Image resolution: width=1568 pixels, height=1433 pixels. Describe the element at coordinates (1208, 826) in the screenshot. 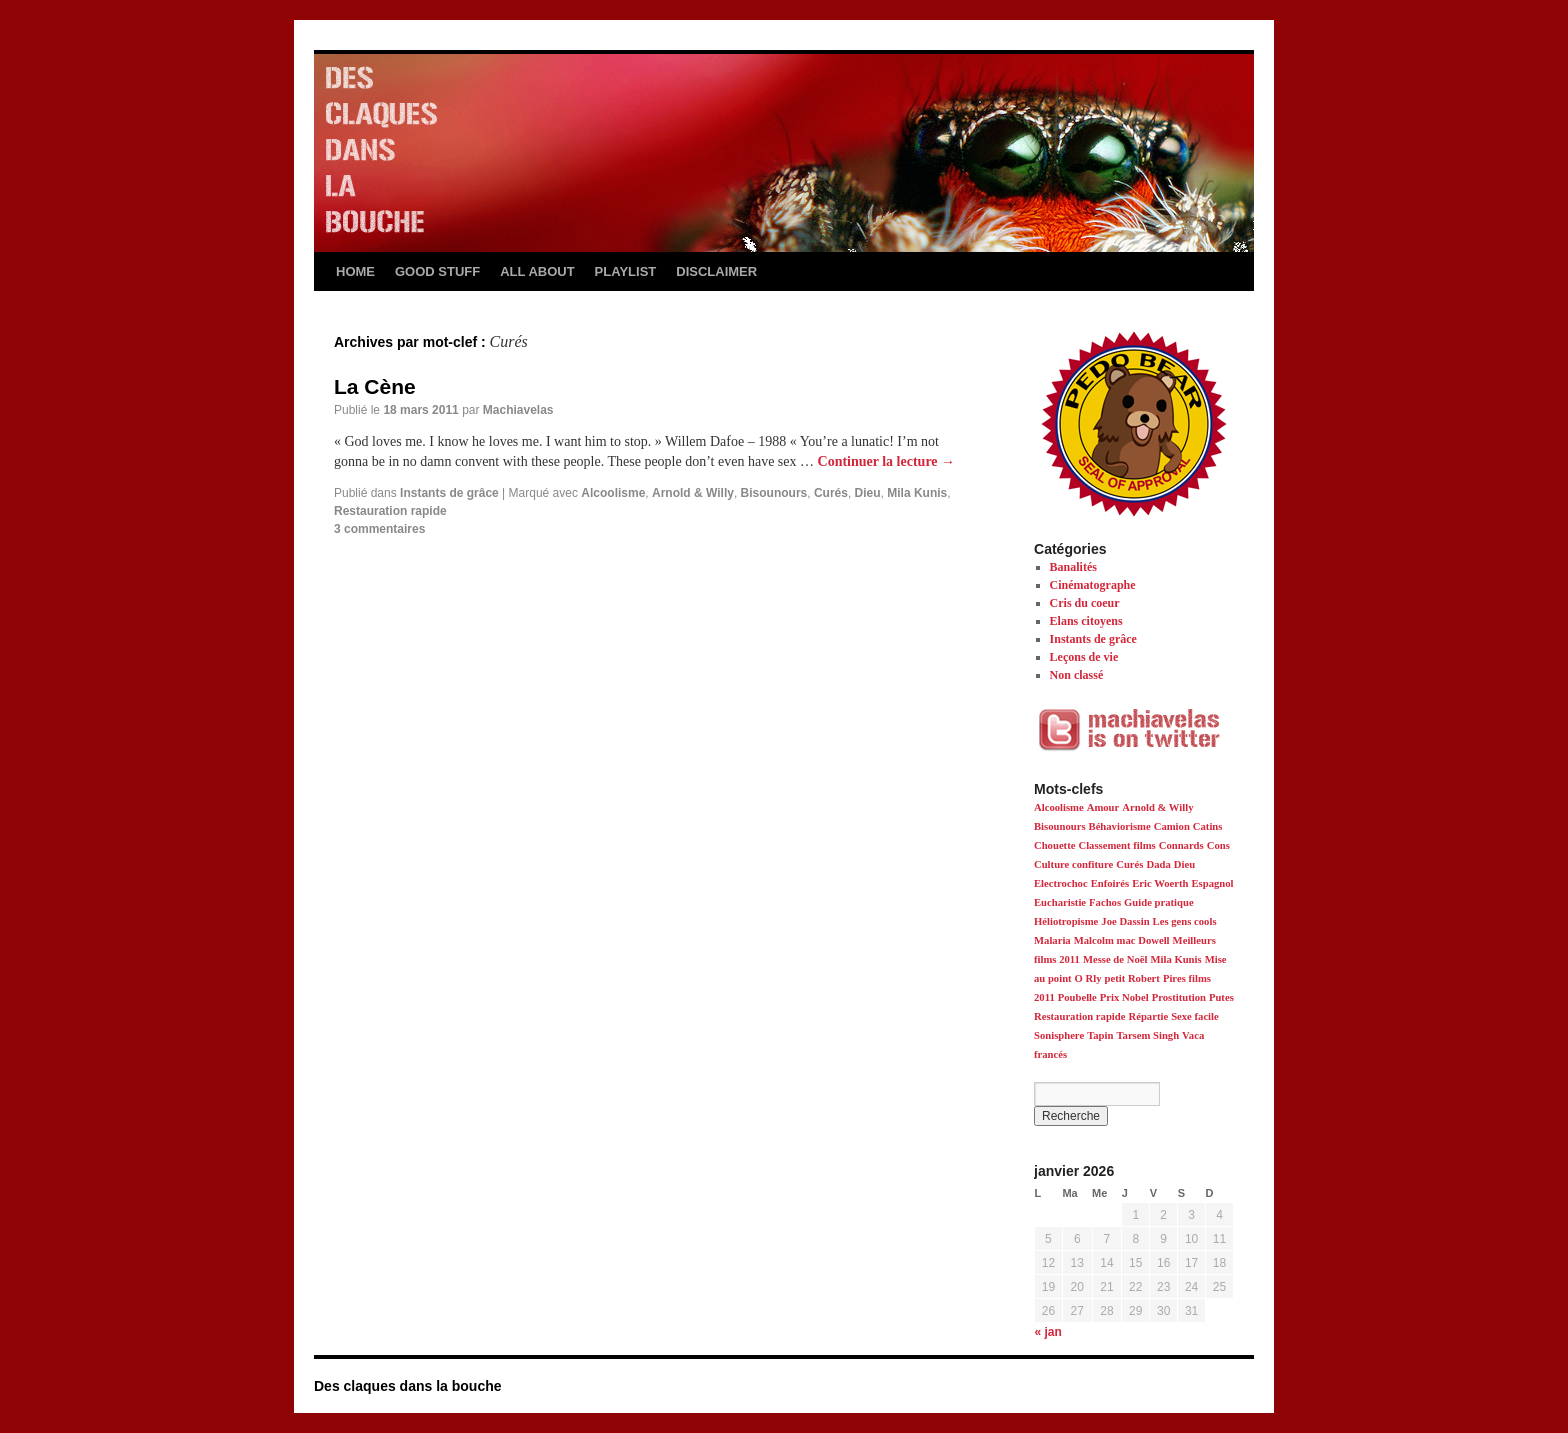

I see `Catins` at that location.